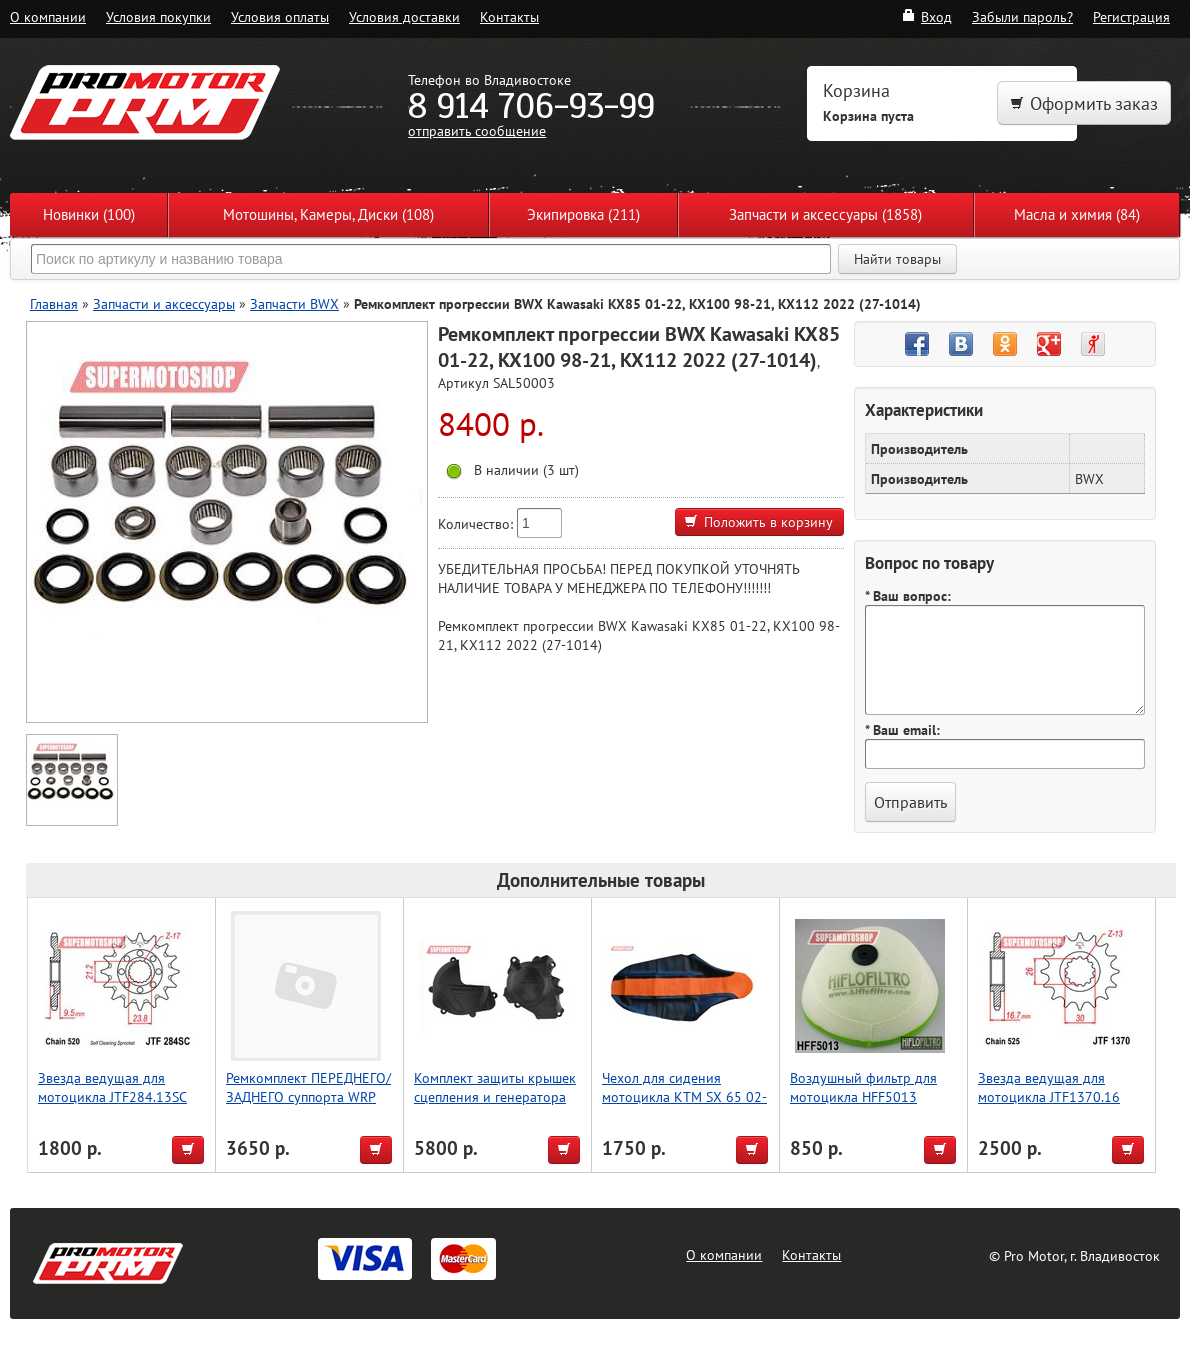  Describe the element at coordinates (1084, 103) in the screenshot. I see `Оформить заказ` at that location.